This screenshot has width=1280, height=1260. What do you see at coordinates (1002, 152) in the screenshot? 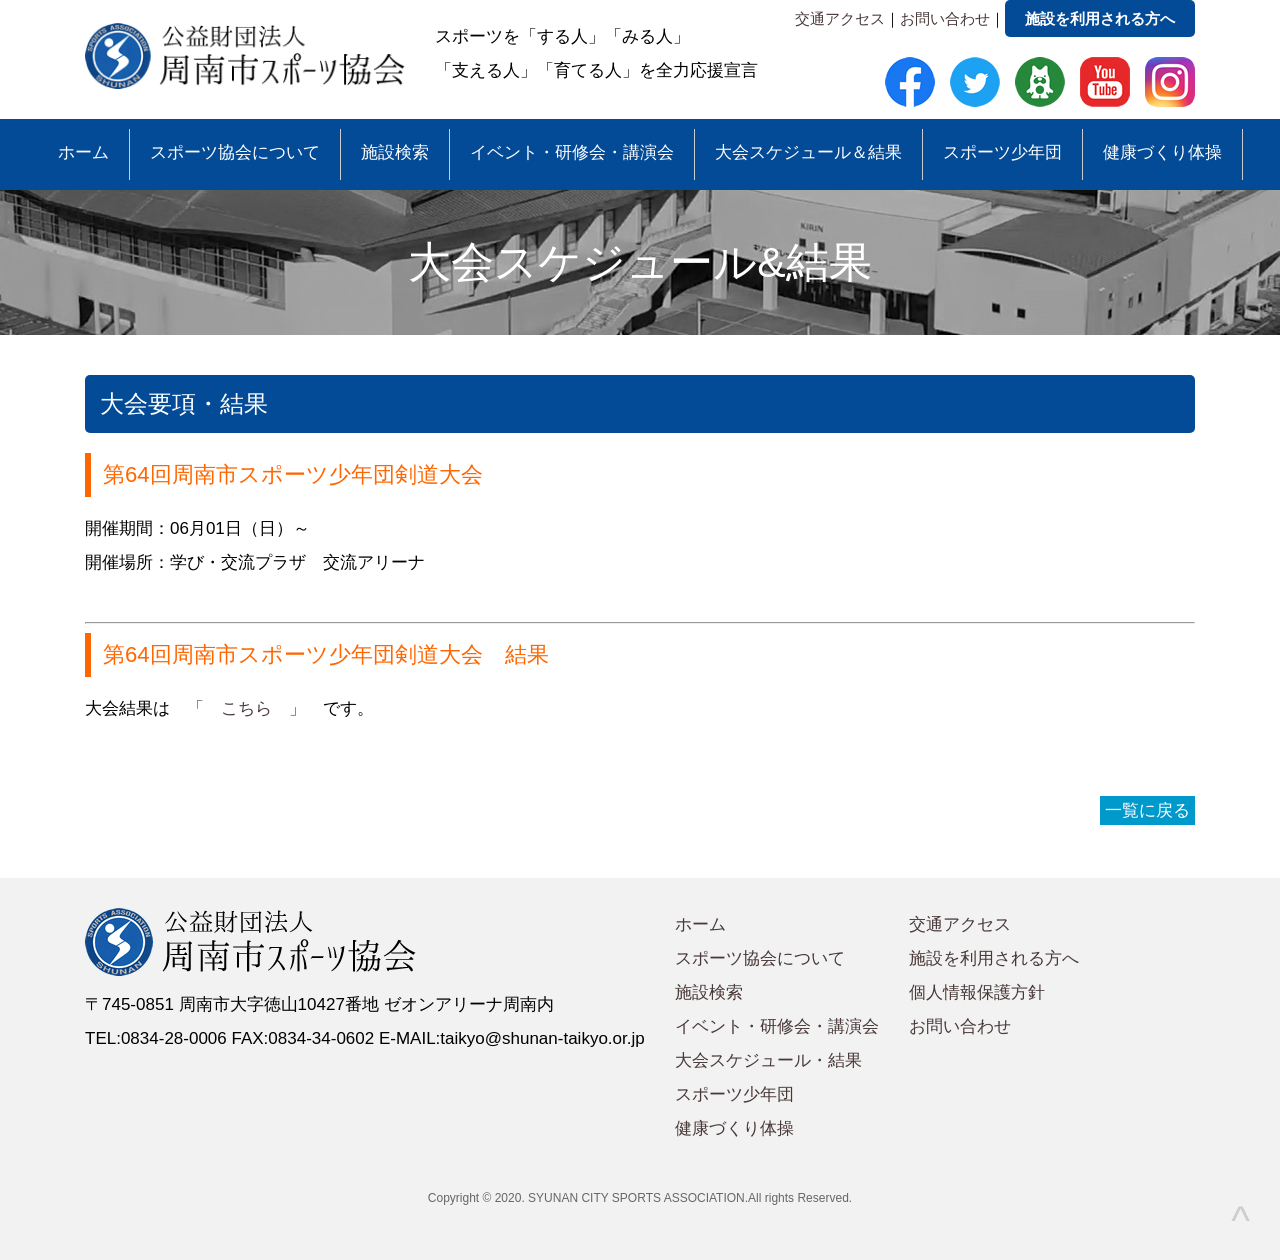
I see `スポーツ少年団` at bounding box center [1002, 152].